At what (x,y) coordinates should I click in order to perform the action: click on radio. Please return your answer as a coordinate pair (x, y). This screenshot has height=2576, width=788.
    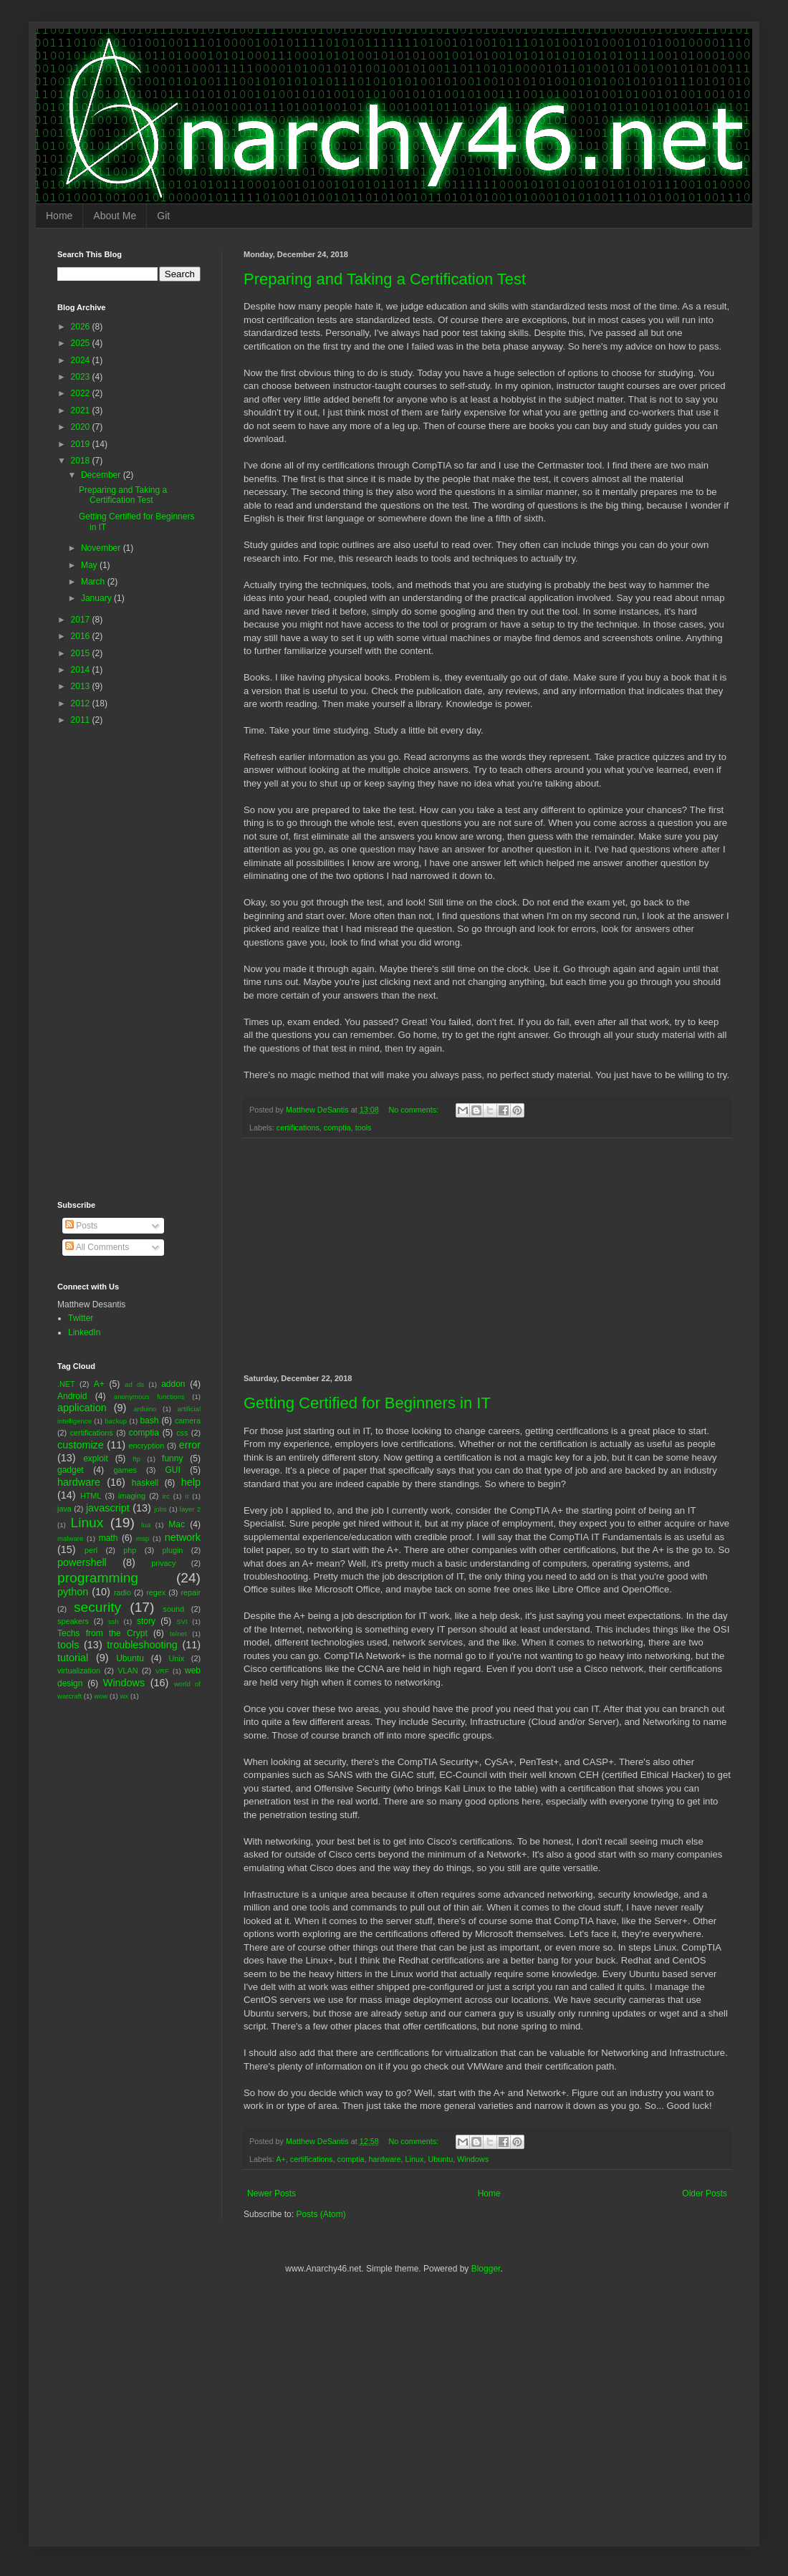
    Looking at the image, I should click on (122, 1592).